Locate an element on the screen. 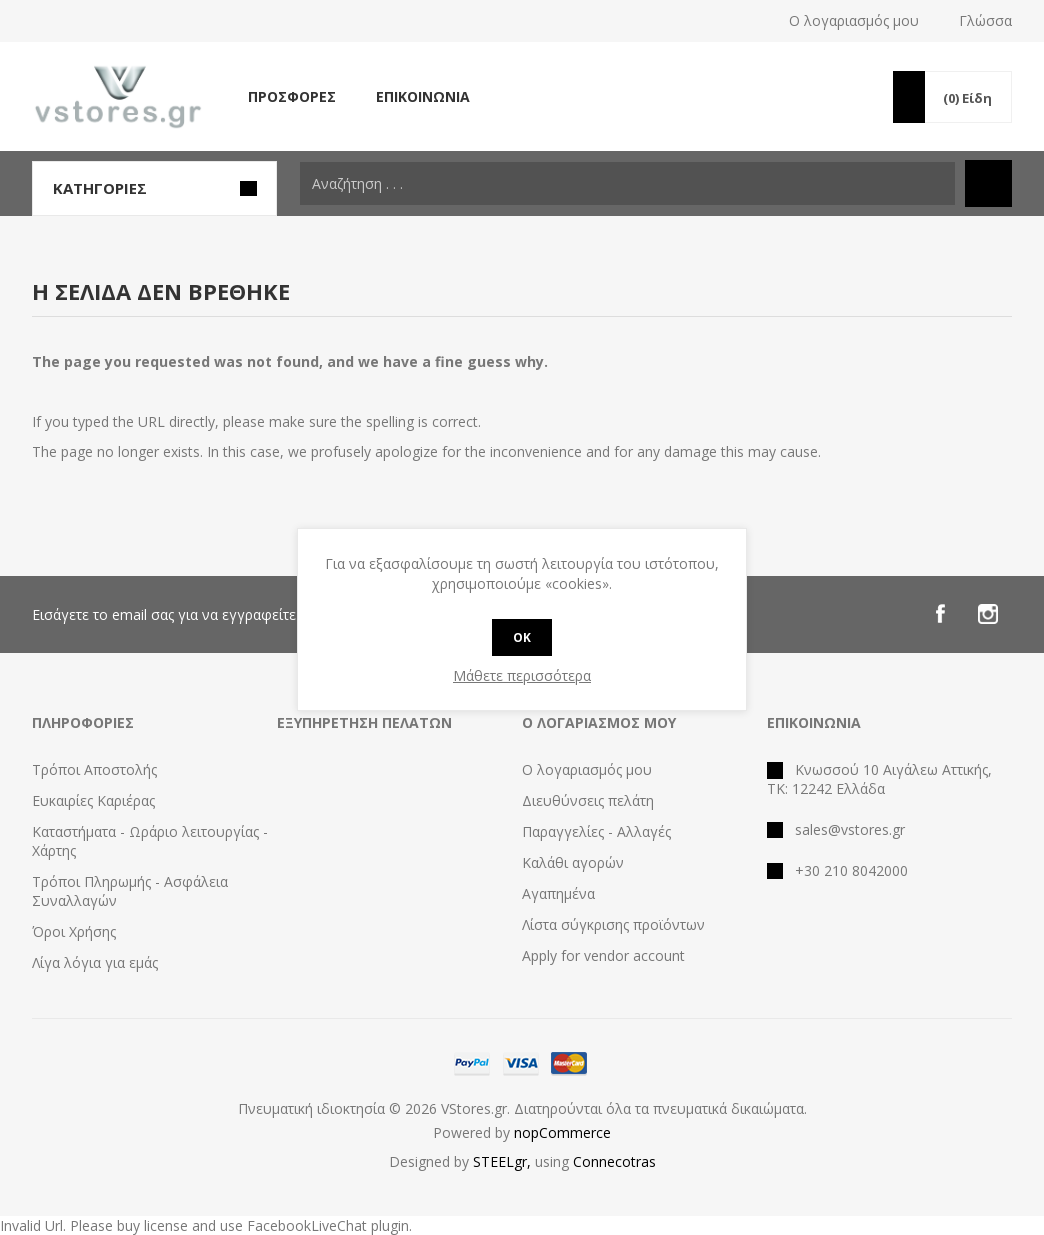  Apply for vendor account is located at coordinates (603, 955).